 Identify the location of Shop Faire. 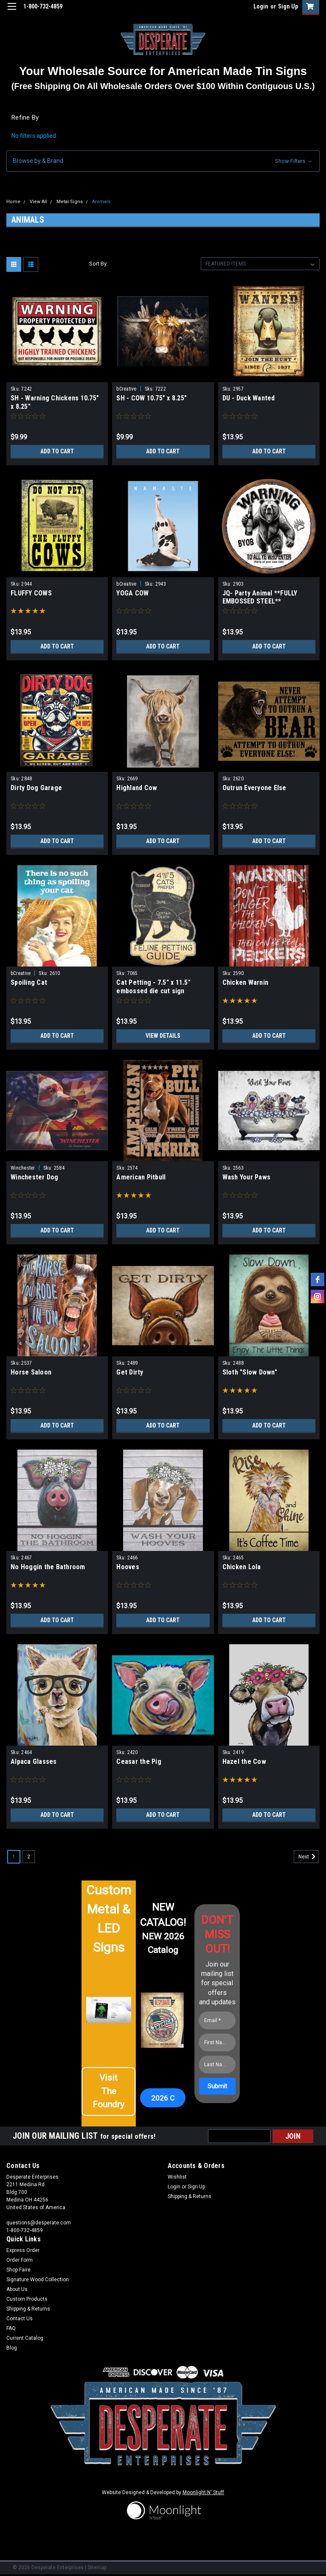
(18, 2270).